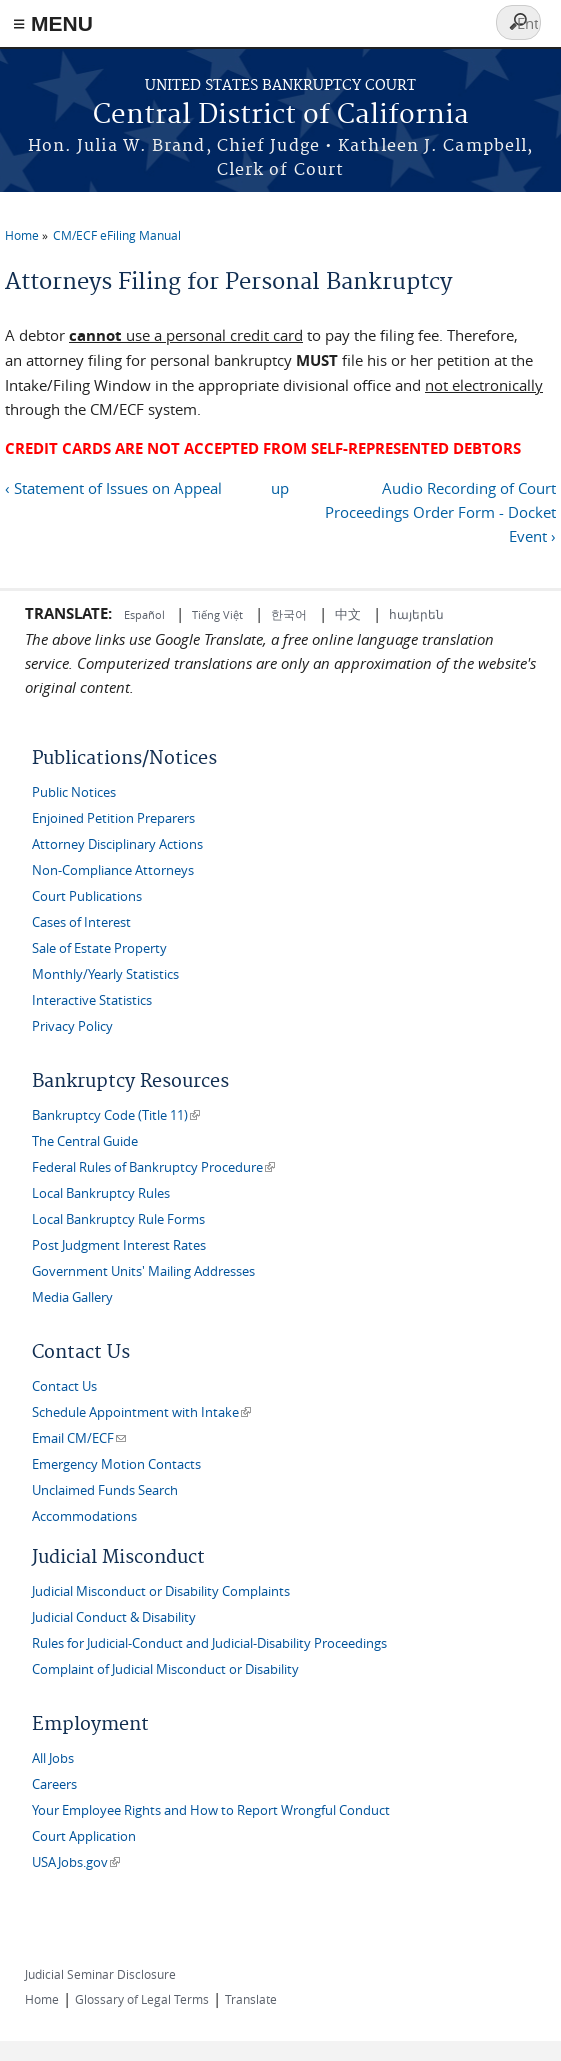  What do you see at coordinates (101, 1193) in the screenshot?
I see `Local Bankruptcy Rules` at bounding box center [101, 1193].